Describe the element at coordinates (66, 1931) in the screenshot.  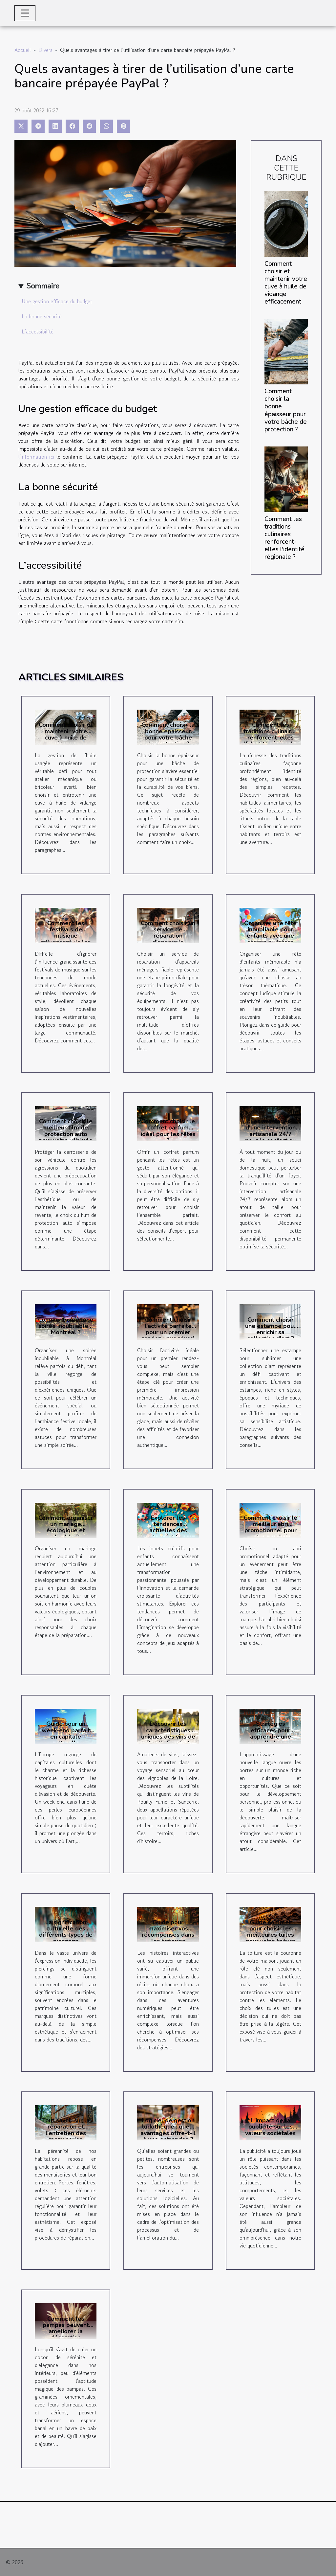
I see `La signification culturelle des différents types de piercings` at that location.